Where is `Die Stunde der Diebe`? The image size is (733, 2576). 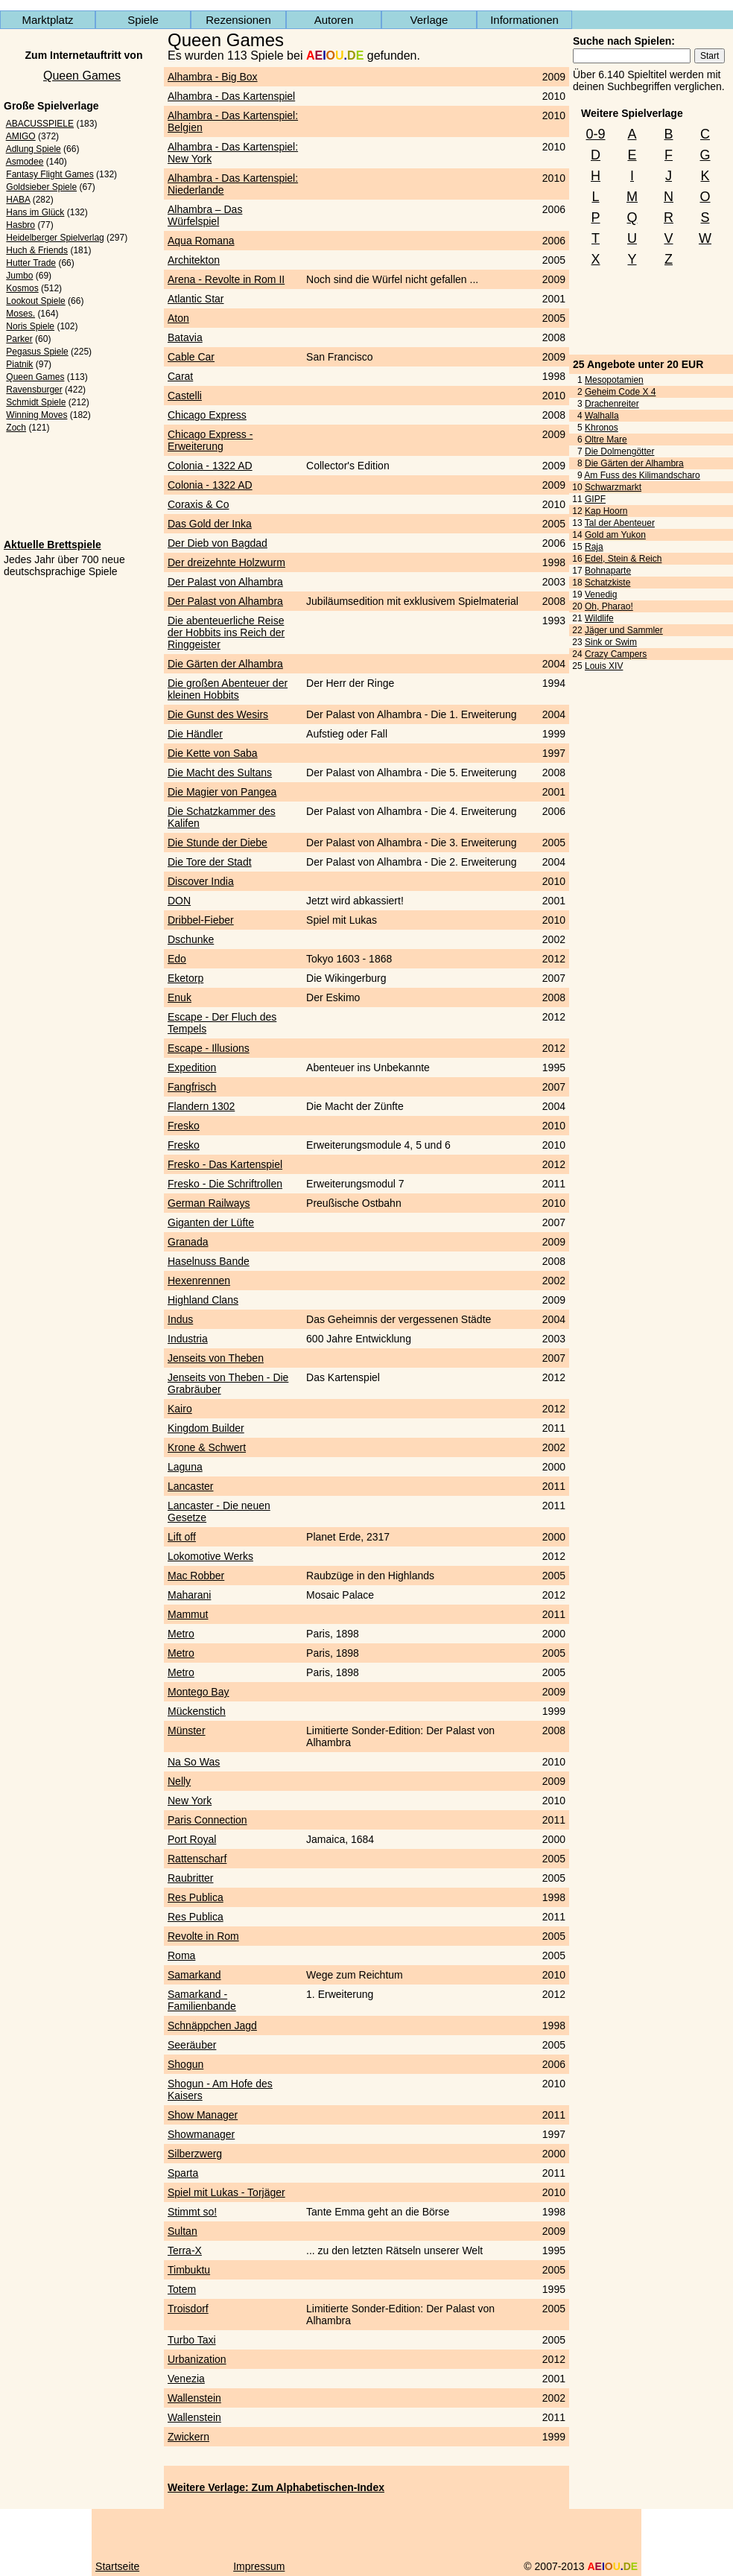
Die Stunde der Diebe is located at coordinates (217, 842).